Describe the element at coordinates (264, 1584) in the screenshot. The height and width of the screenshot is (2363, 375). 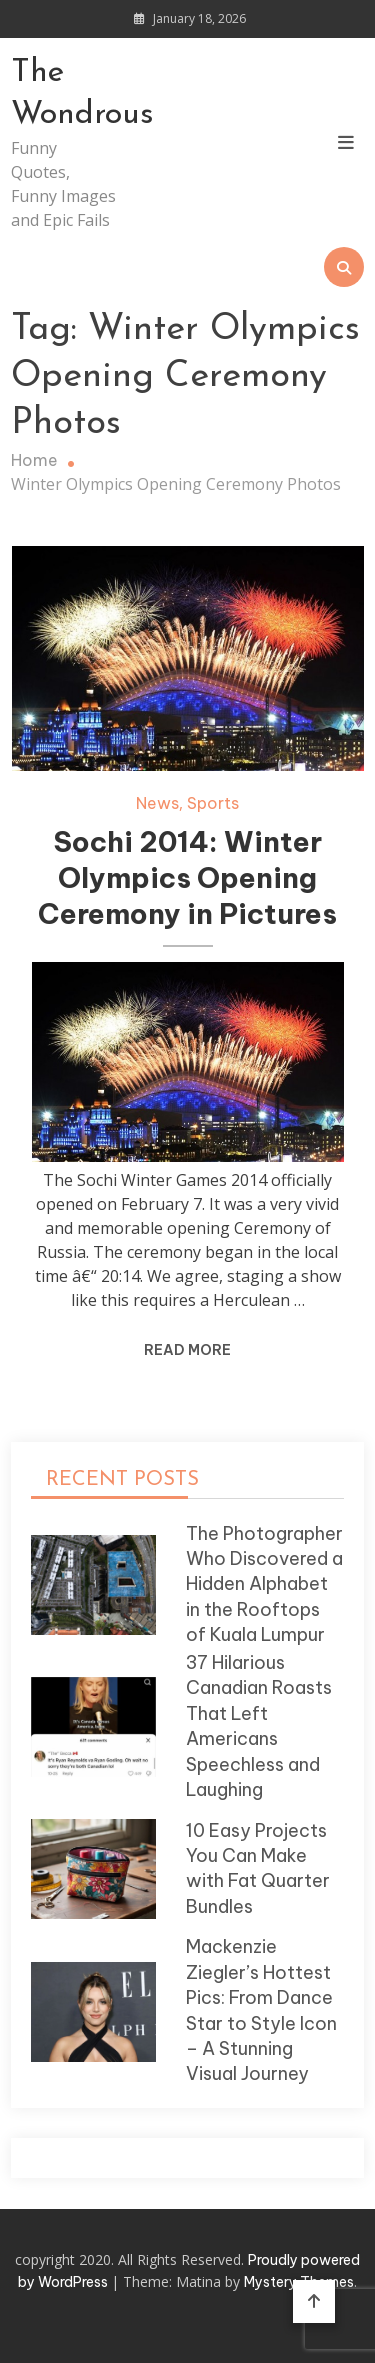
I see `The Photographer Who Discovered a Hidden Alphabet in the Rooftops of Kuala Lumpur` at that location.